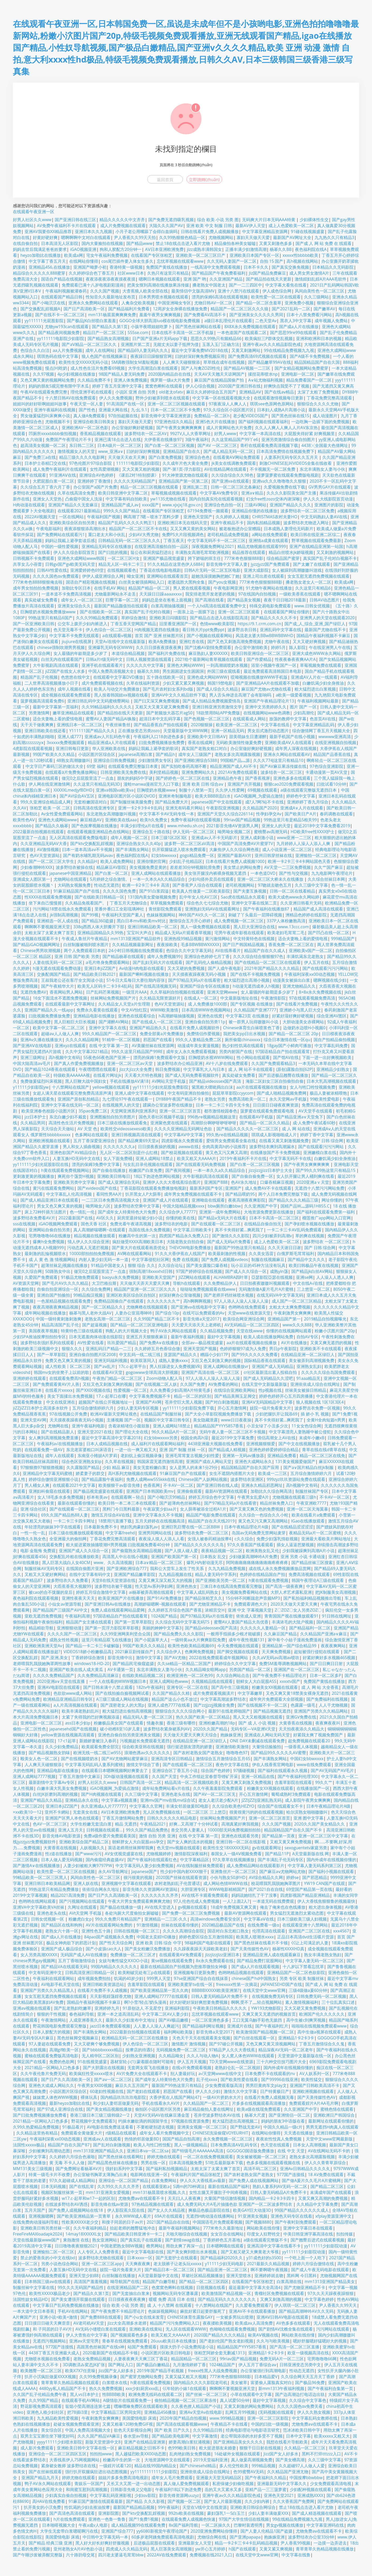 The width and height of the screenshot is (372, 2576). Describe the element at coordinates (175, 796) in the screenshot. I see `亚洲米奇制服电影` at that location.